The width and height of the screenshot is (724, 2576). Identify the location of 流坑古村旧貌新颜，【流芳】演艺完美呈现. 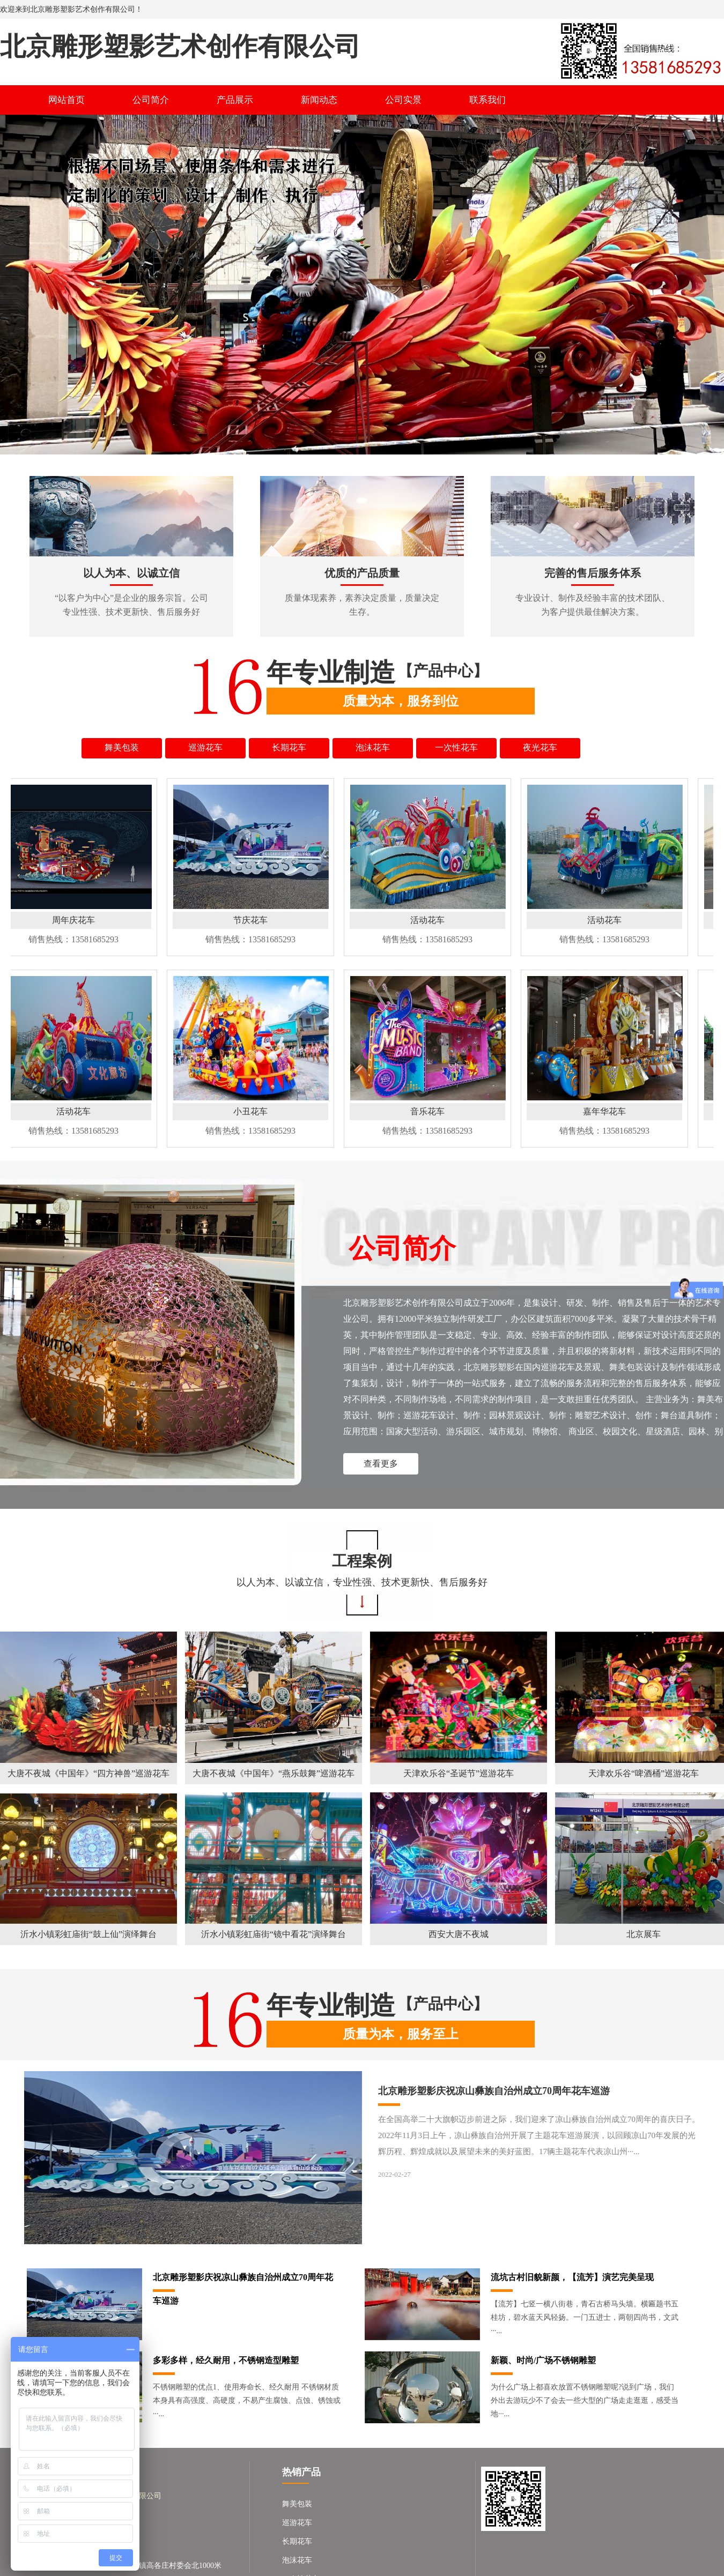
(572, 2277).